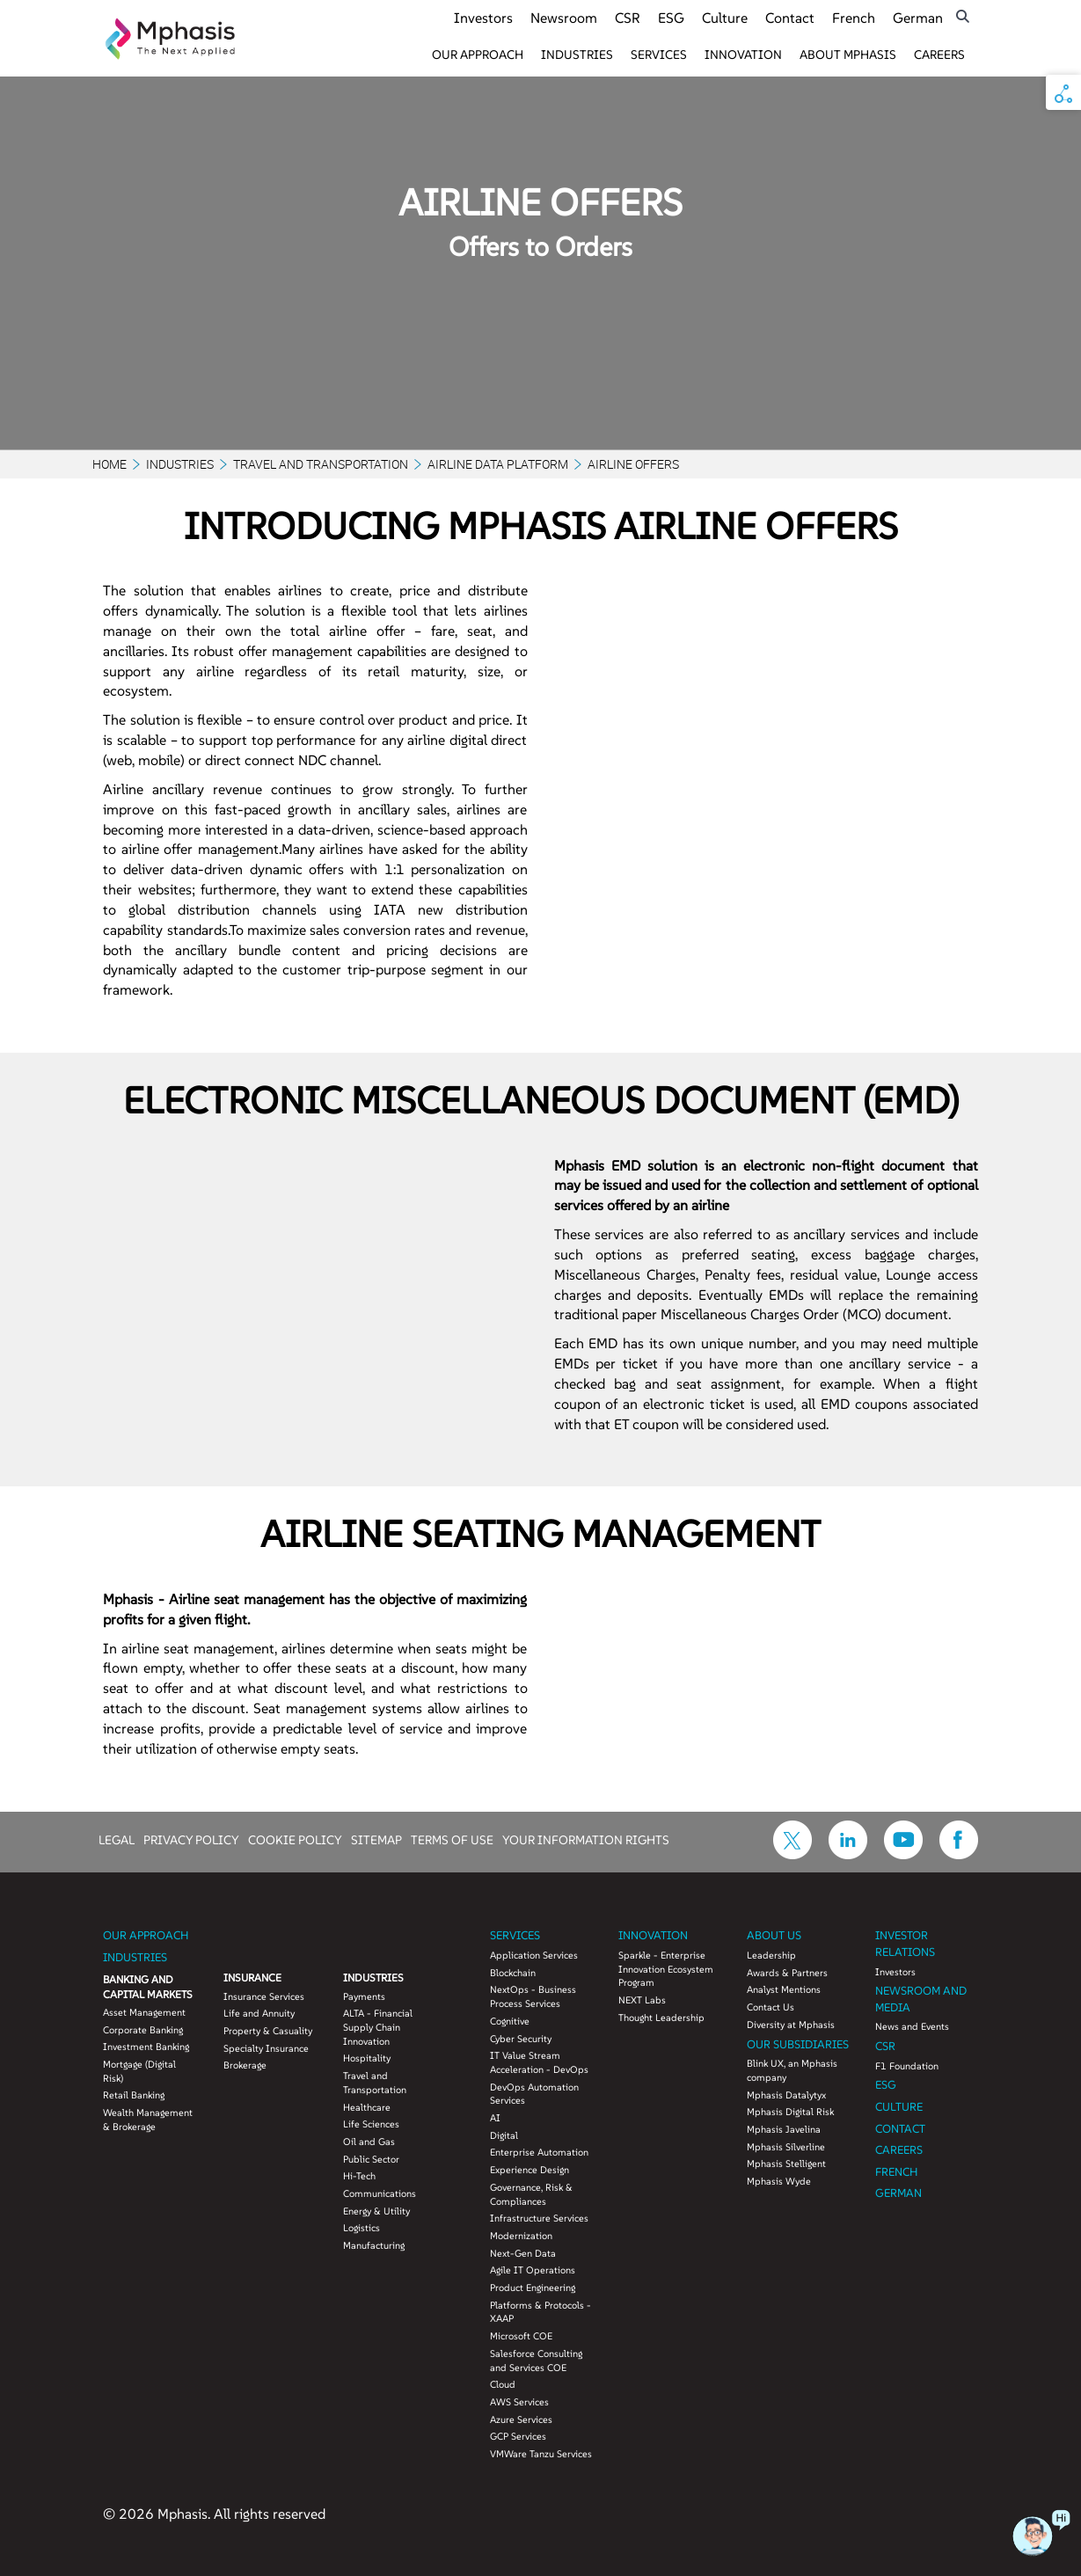  I want to click on Contact, so click(789, 17).